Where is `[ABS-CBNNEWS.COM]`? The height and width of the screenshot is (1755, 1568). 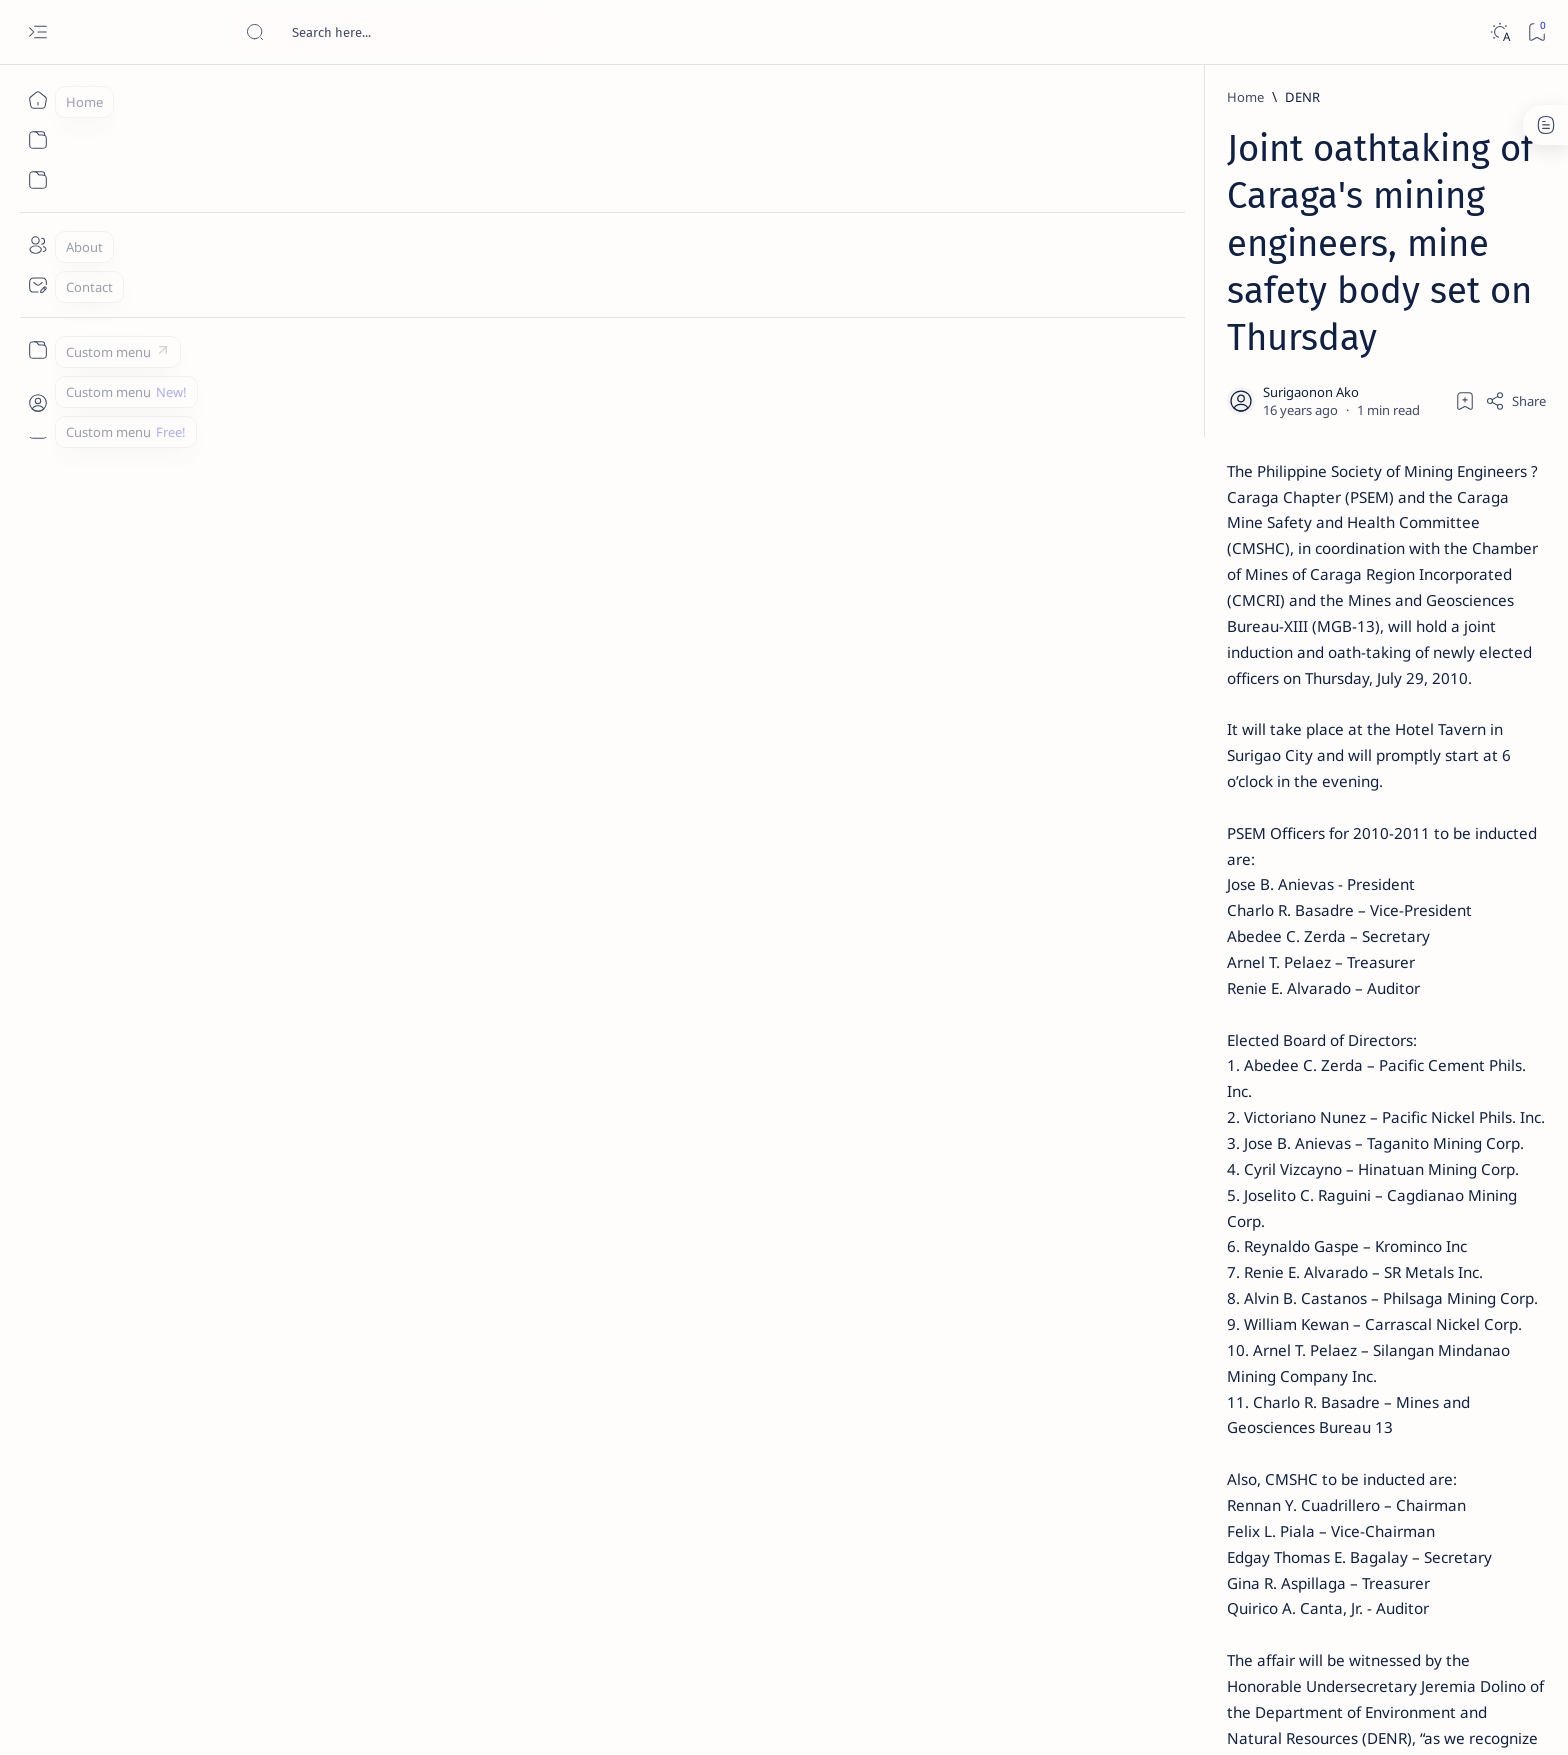
[ABS-CBNNEWS.COM] is located at coordinates (1159, 1046).